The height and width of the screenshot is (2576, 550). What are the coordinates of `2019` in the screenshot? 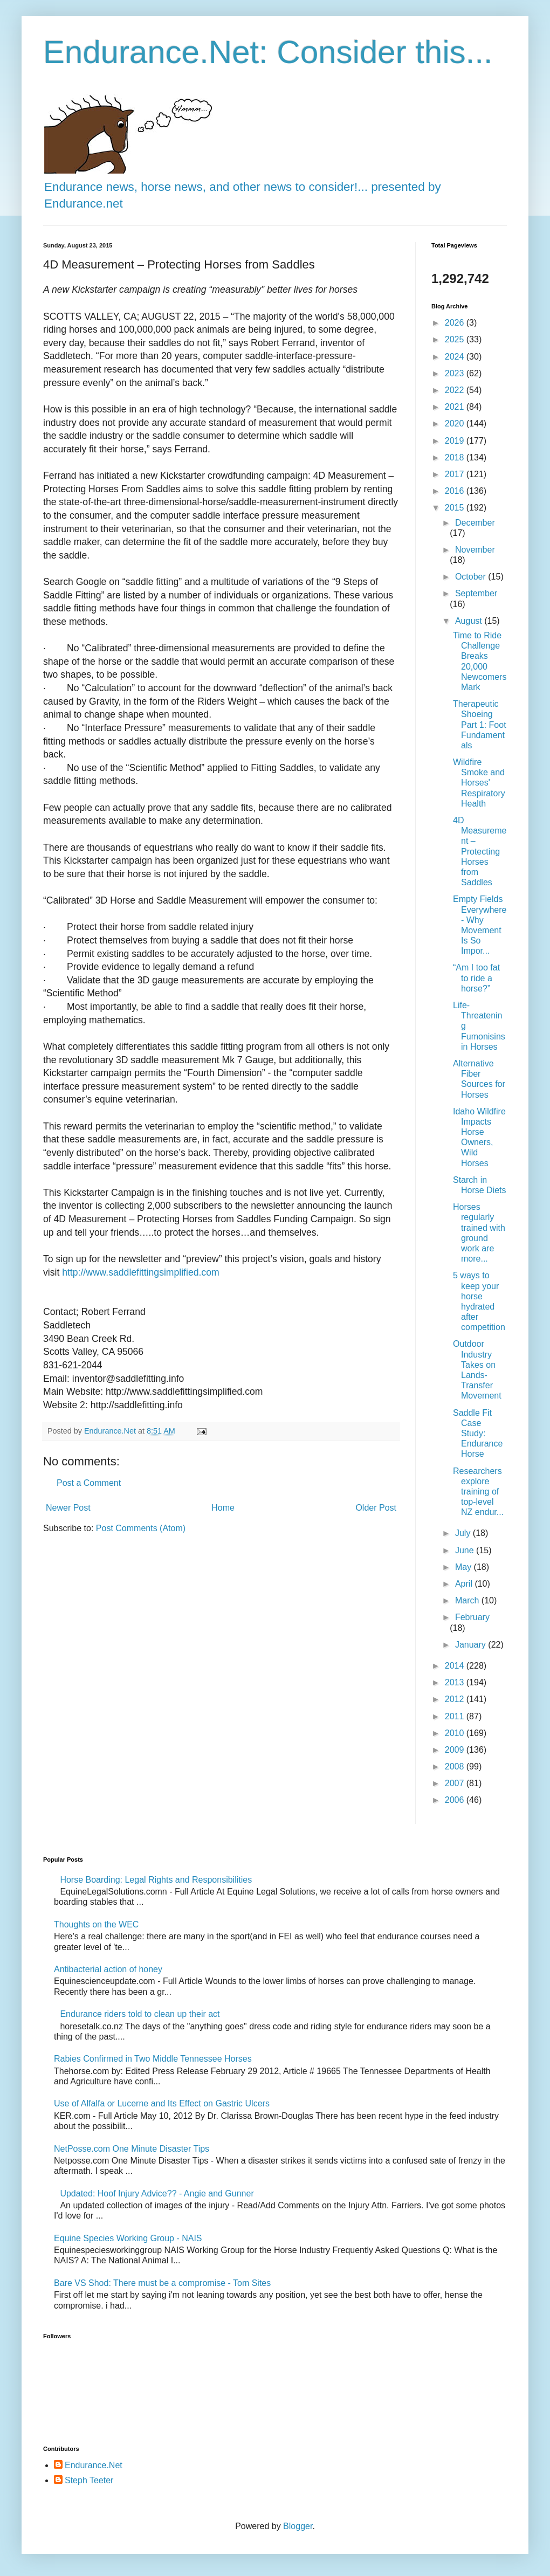 It's located at (455, 440).